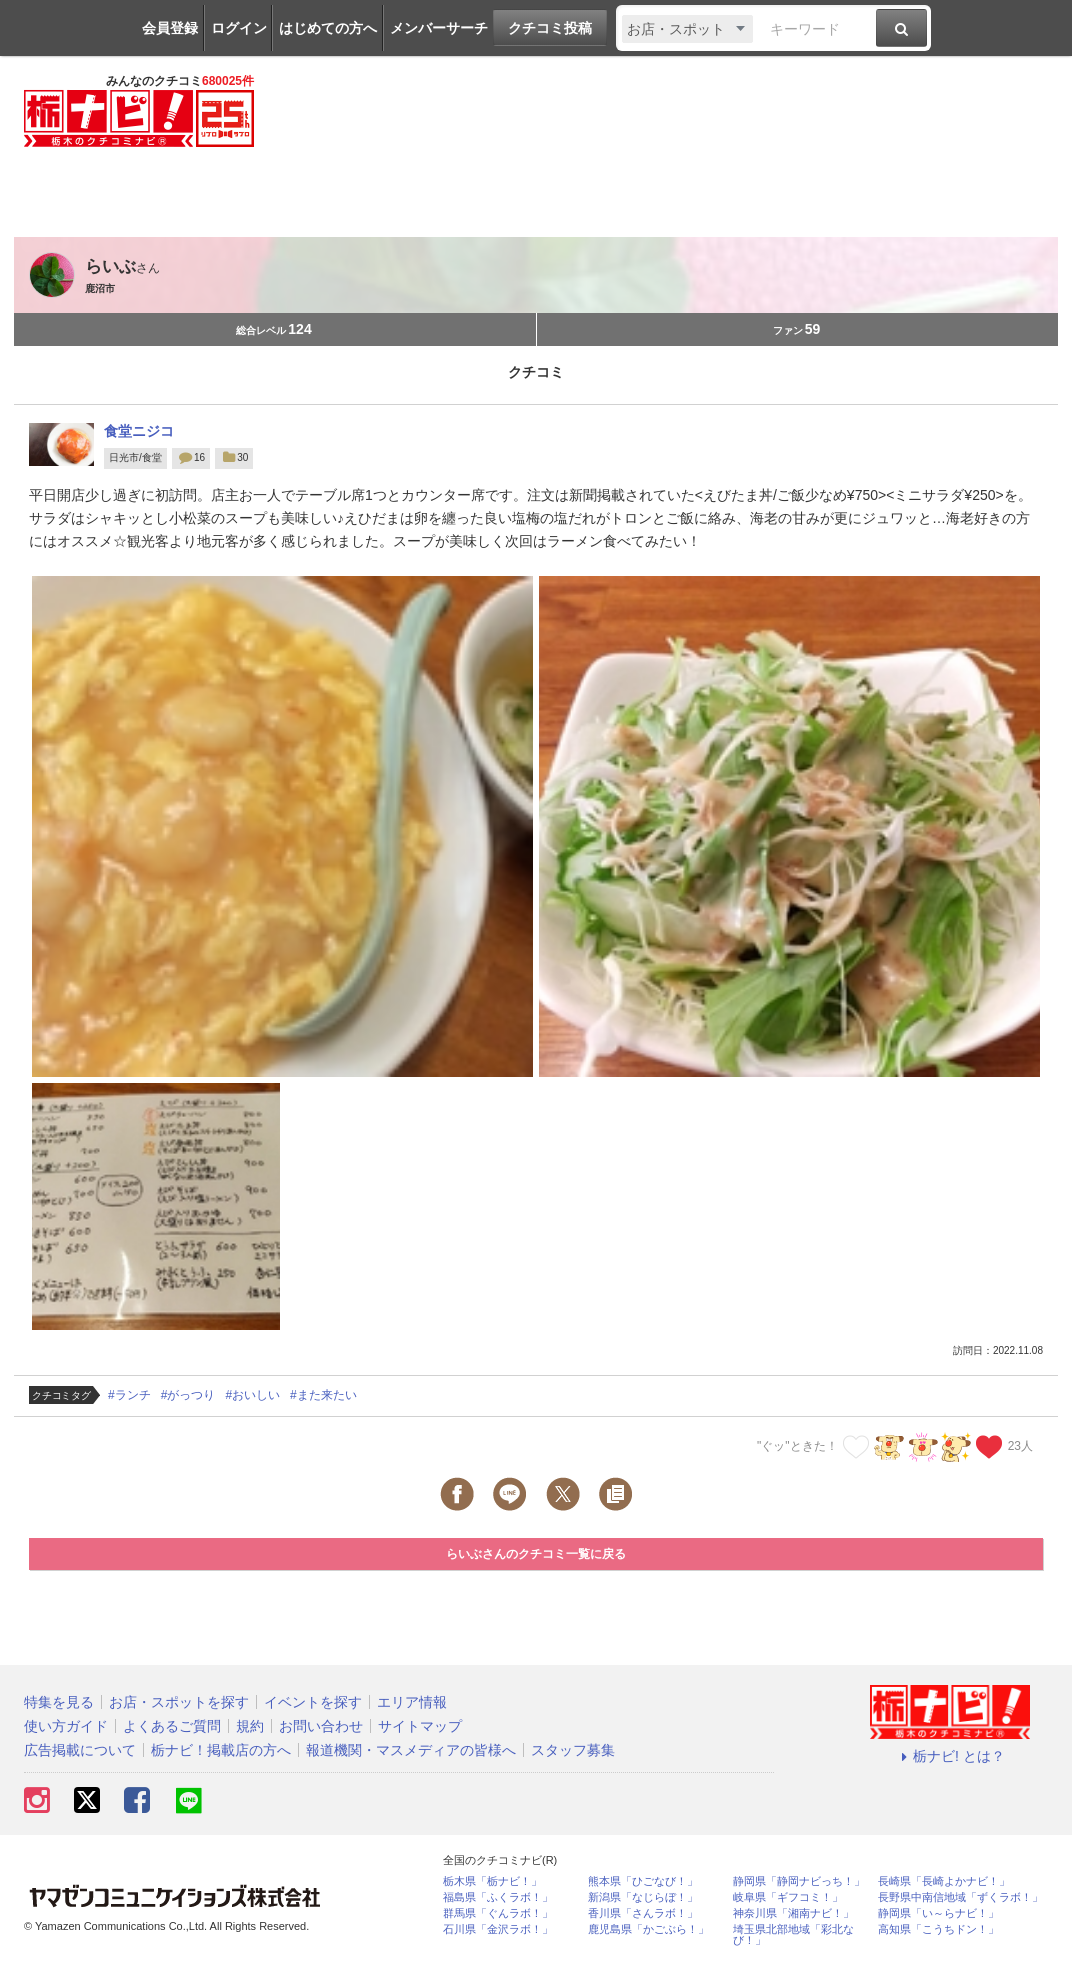 This screenshot has width=1072, height=1966. What do you see at coordinates (66, 1726) in the screenshot?
I see `使い方ガイド` at bounding box center [66, 1726].